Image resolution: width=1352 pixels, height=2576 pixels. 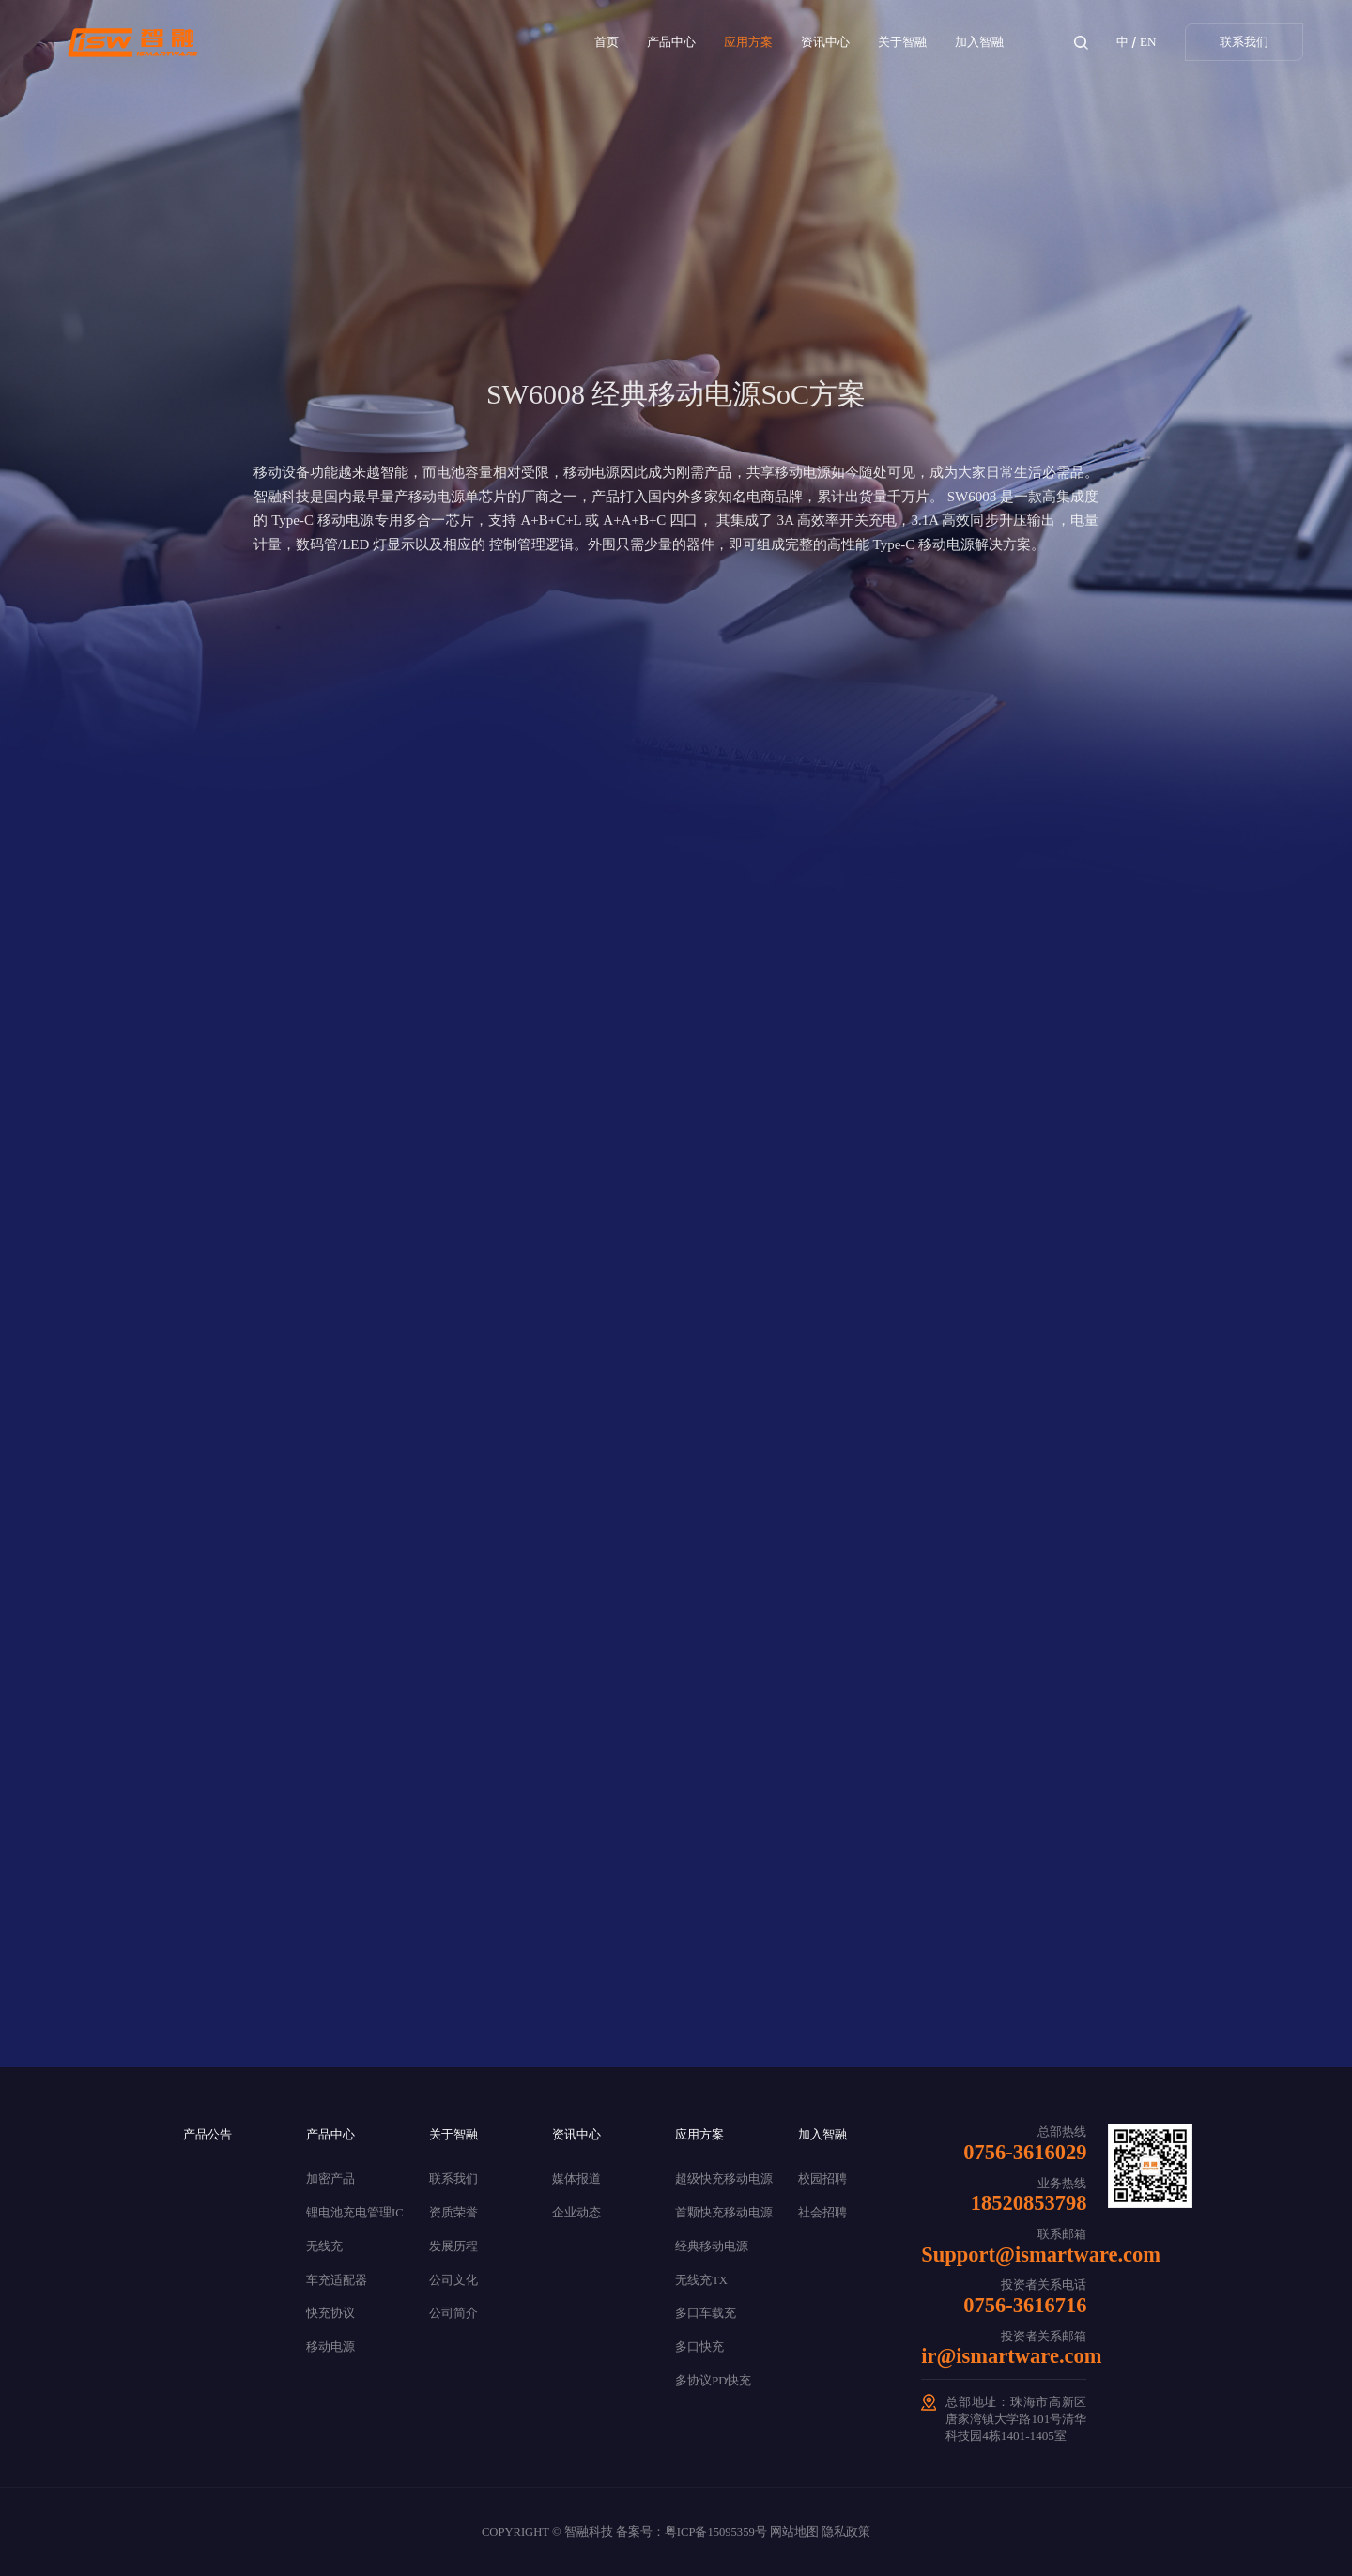 I want to click on 多协议PD快充, so click(x=713, y=2380).